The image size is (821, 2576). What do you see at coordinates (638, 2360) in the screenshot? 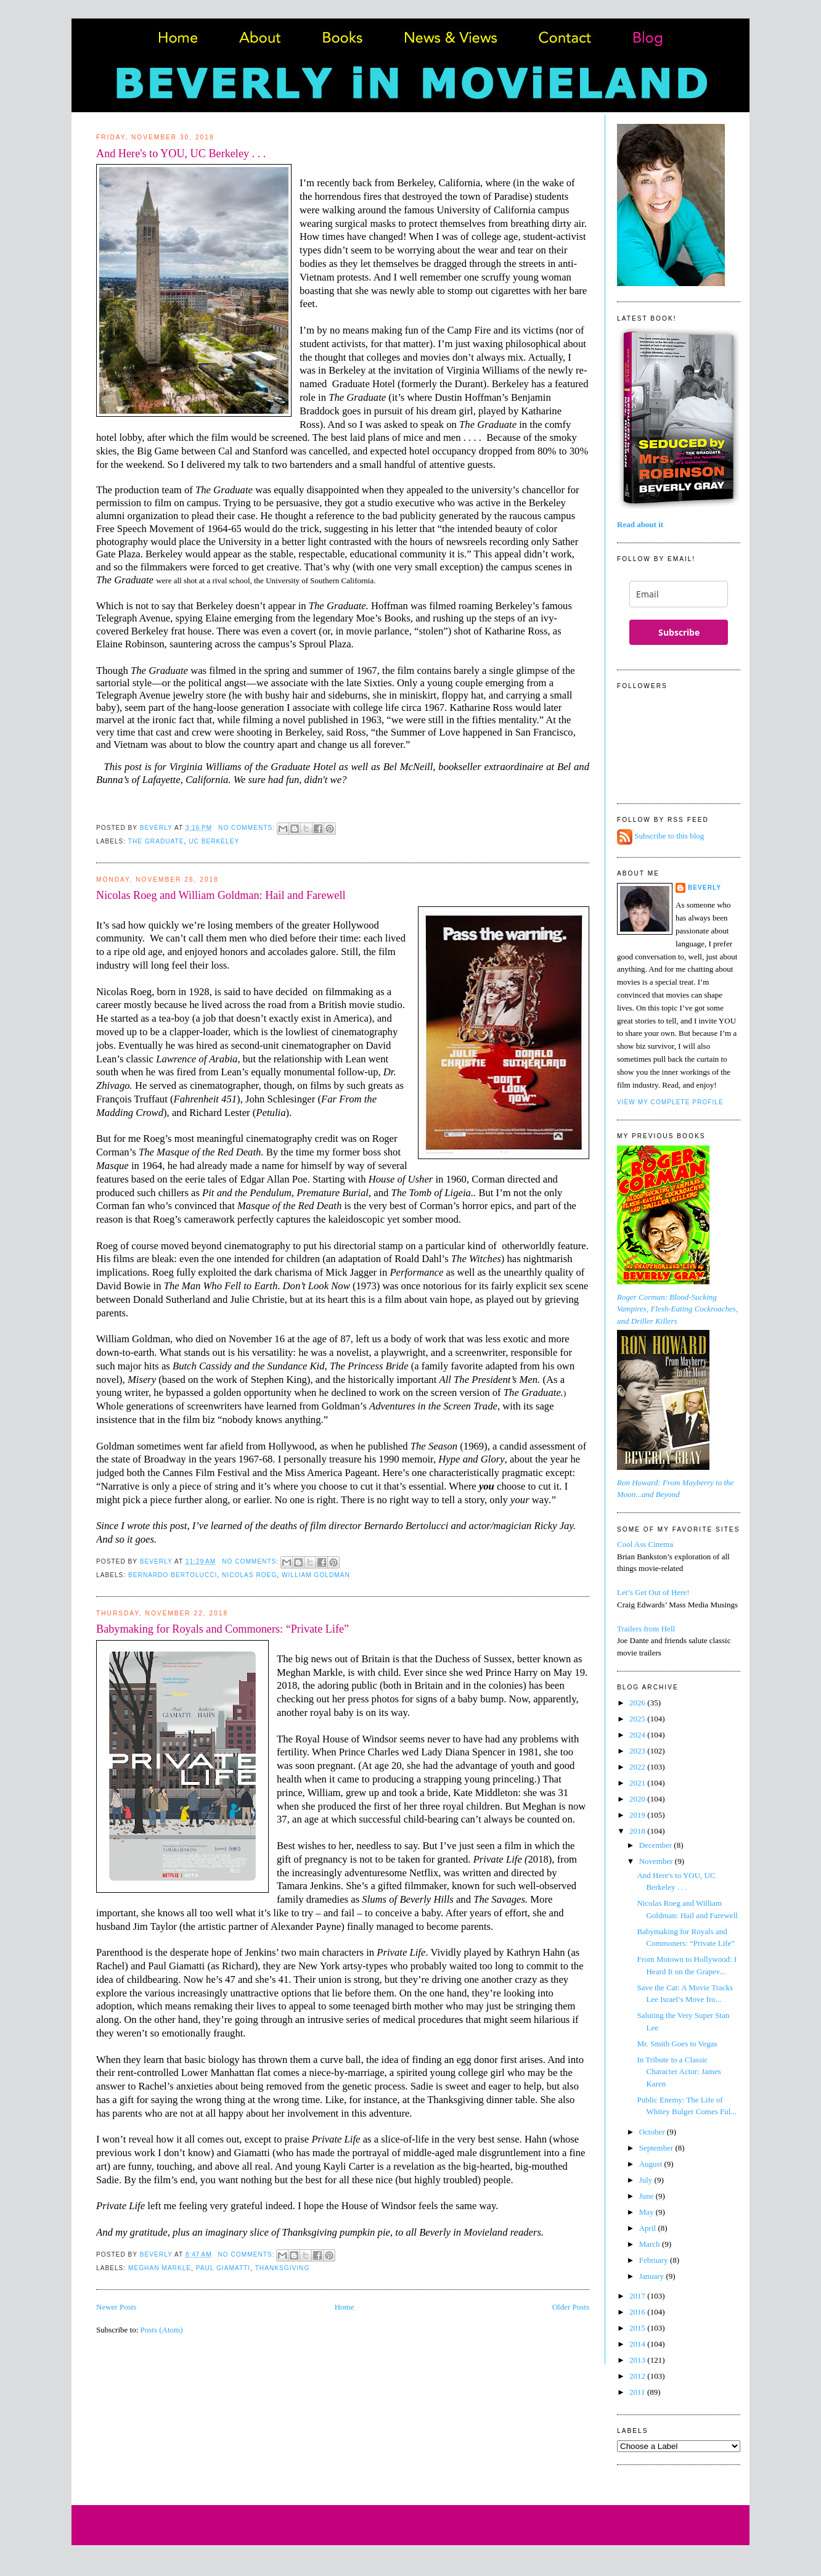
I see `2013` at bounding box center [638, 2360].